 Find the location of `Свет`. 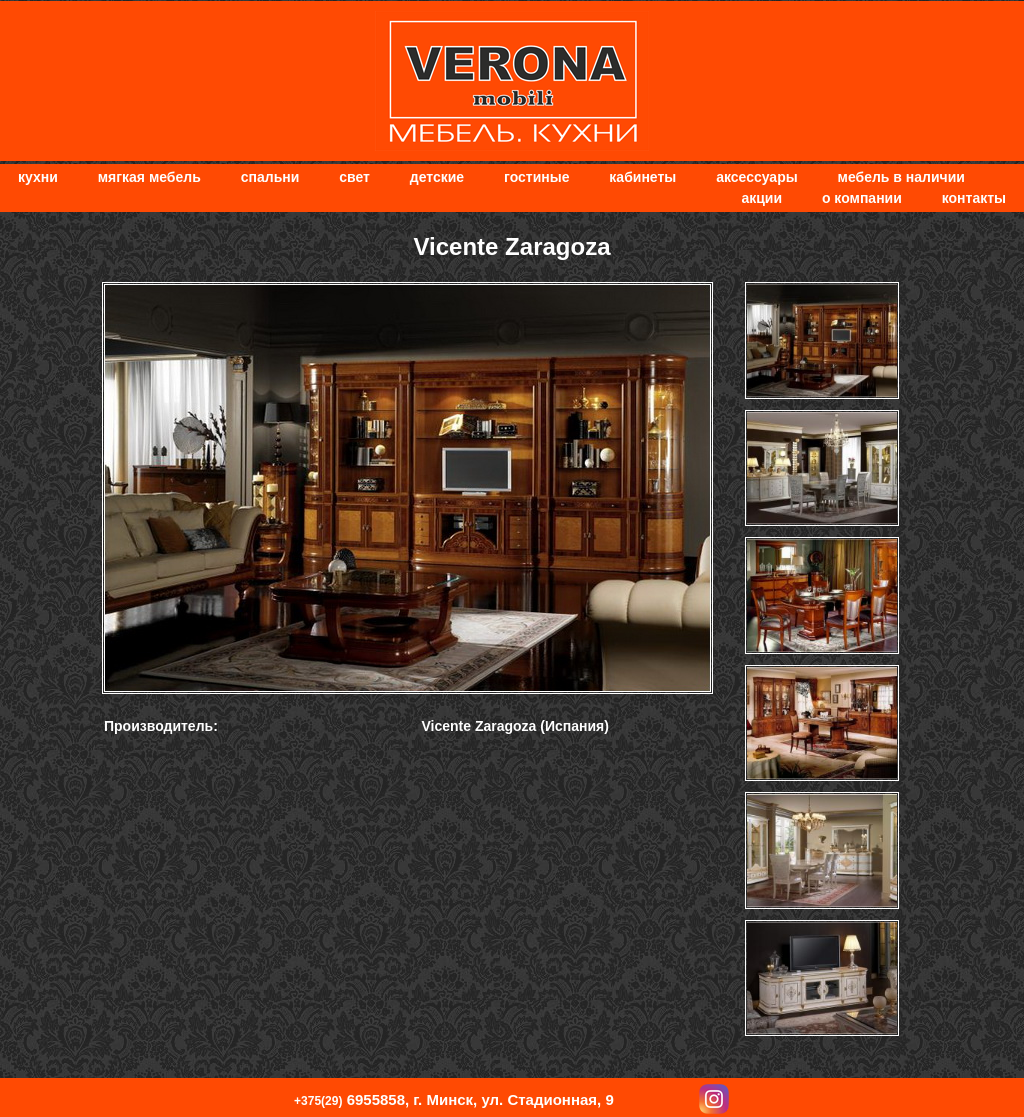

Свет is located at coordinates (354, 177).